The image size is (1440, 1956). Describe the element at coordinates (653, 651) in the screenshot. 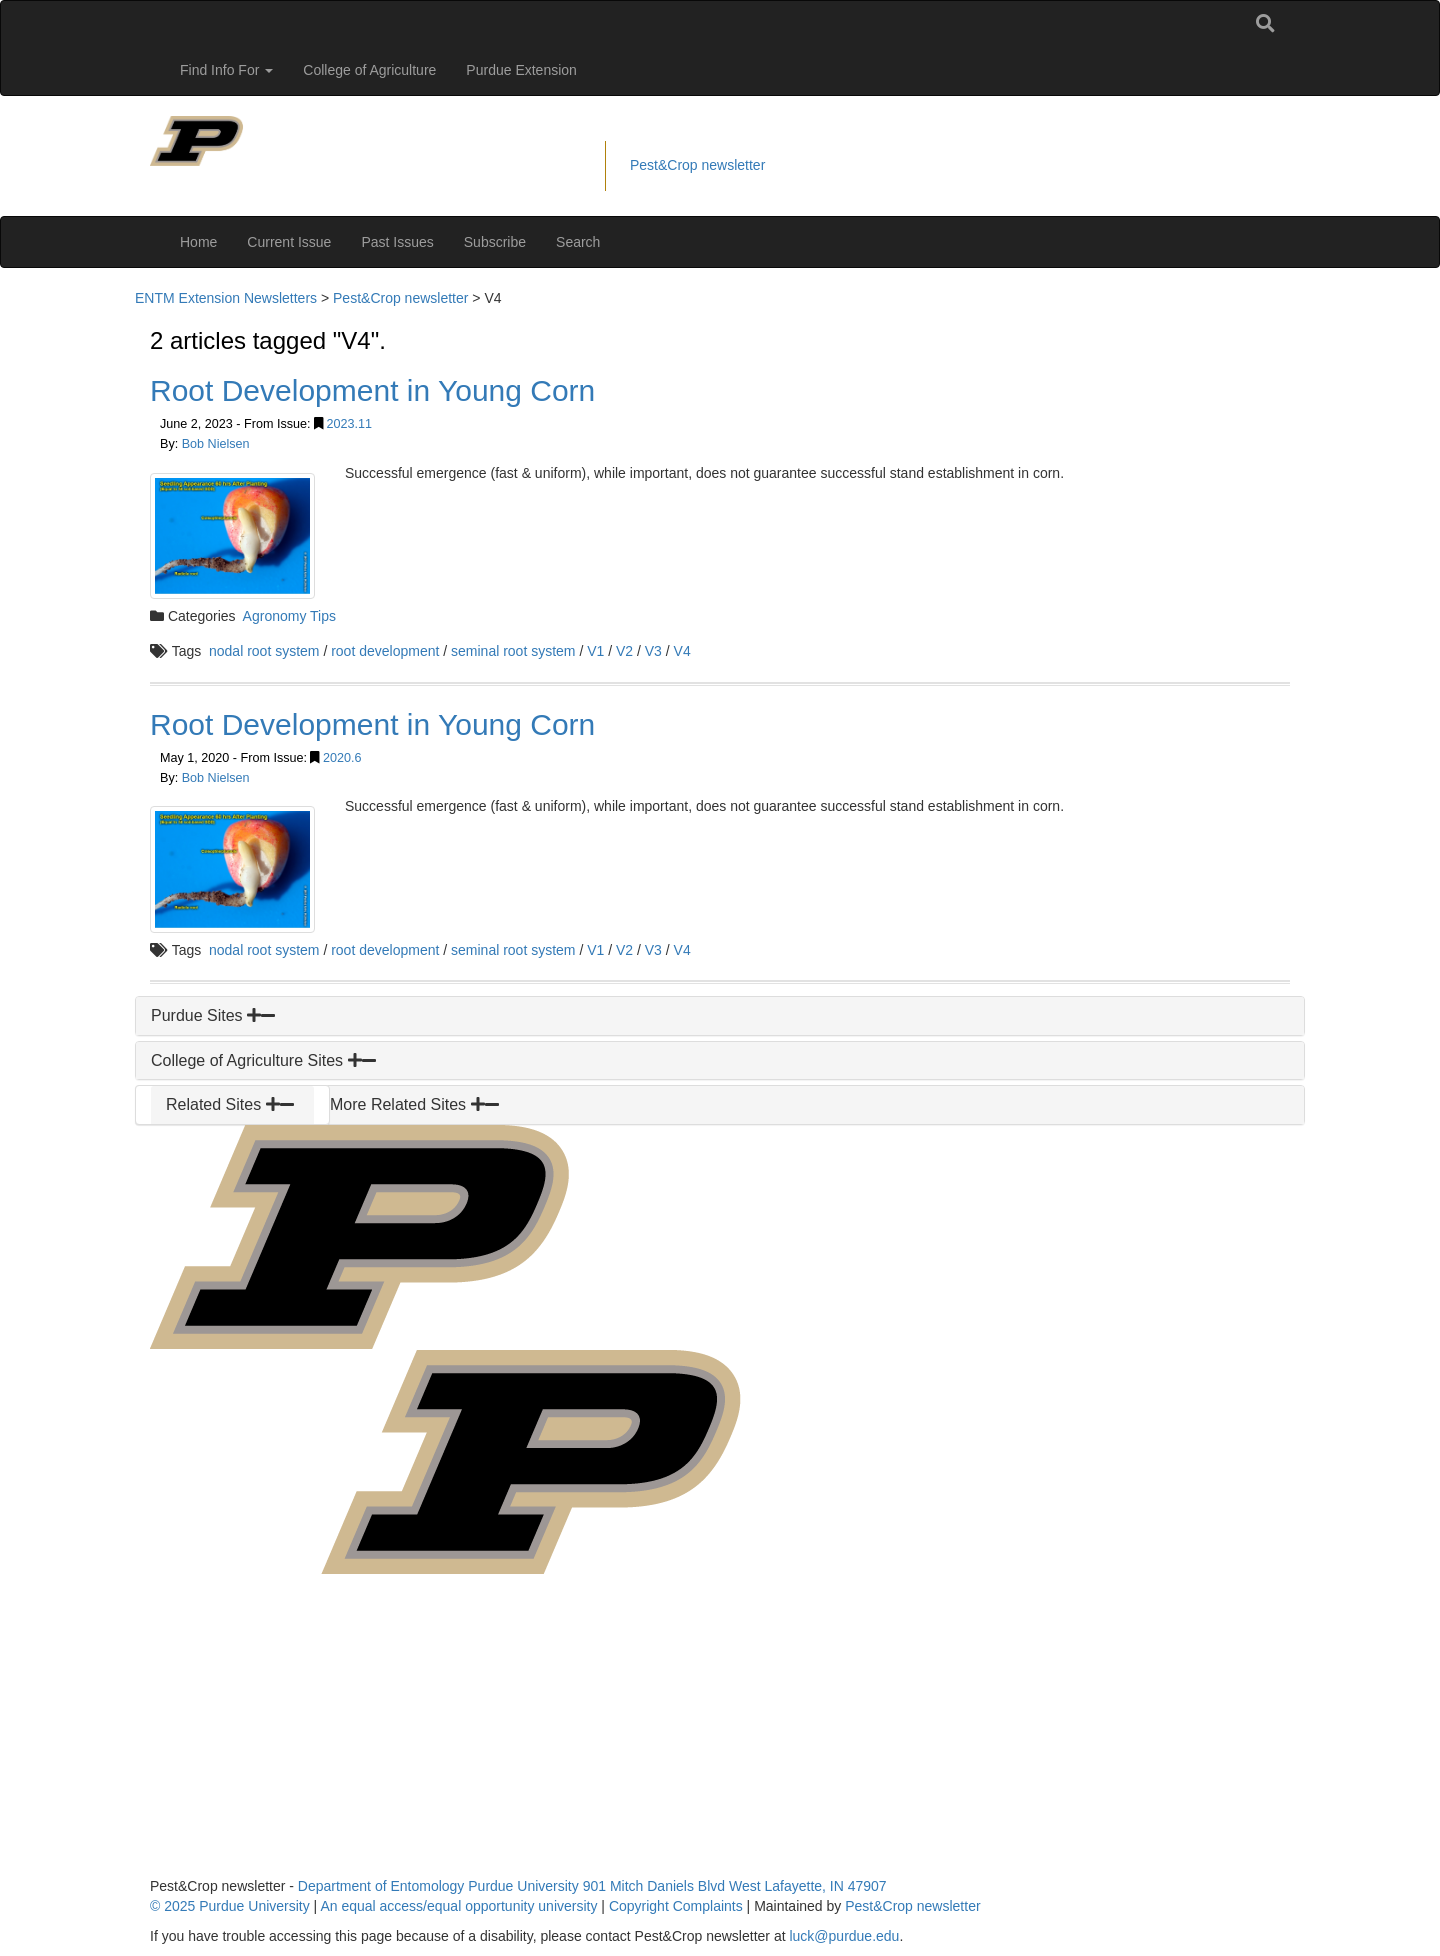

I see `V3` at that location.